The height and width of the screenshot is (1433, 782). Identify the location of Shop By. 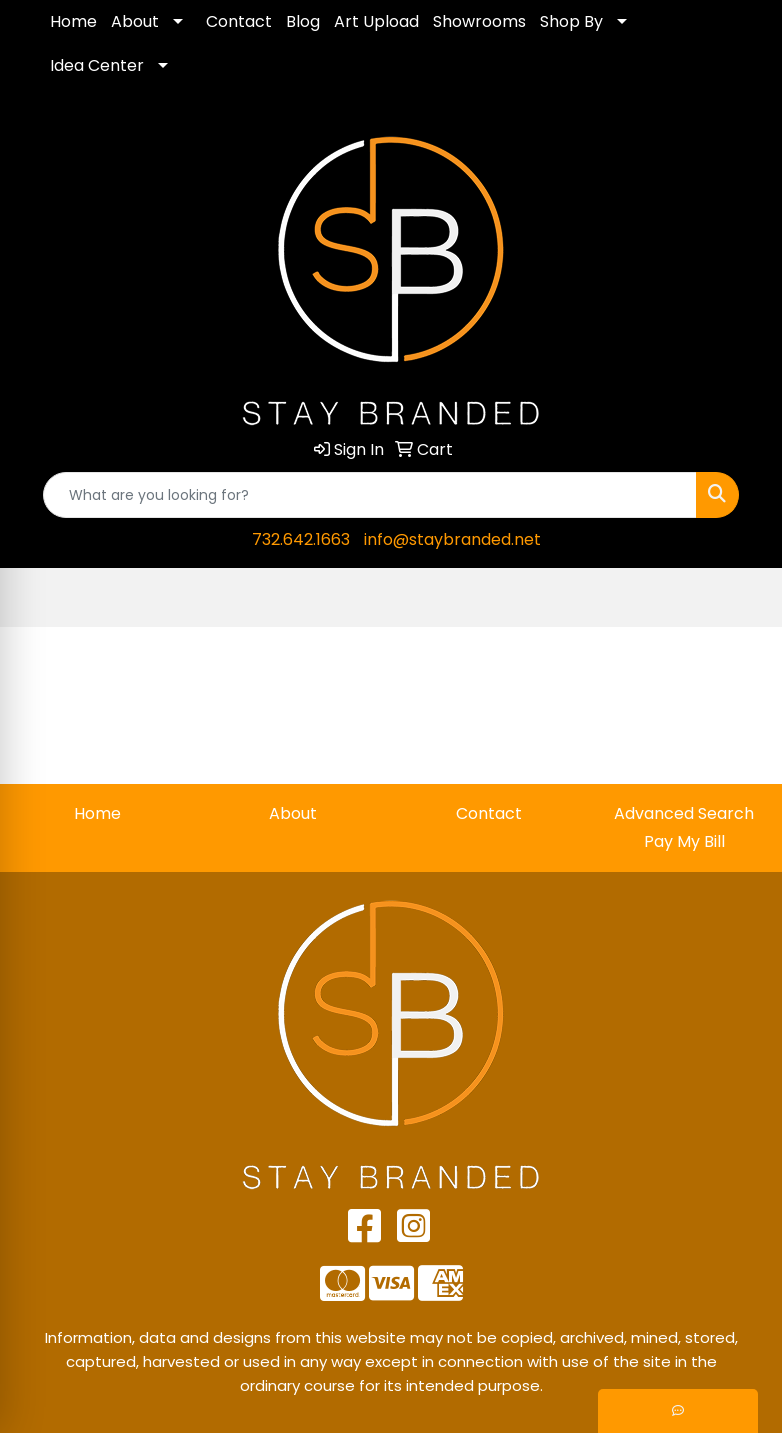
(571, 21).